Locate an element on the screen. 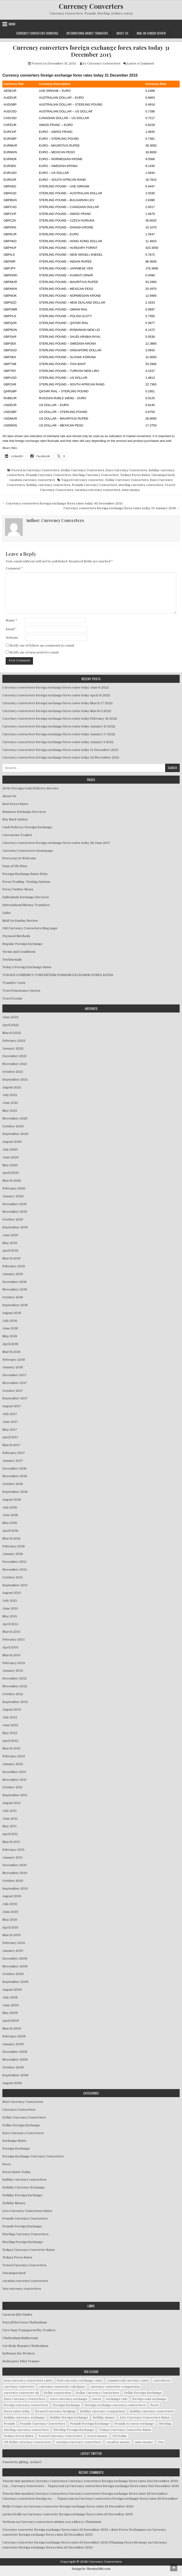  holiday currency converters is located at coordinates (48, 485).